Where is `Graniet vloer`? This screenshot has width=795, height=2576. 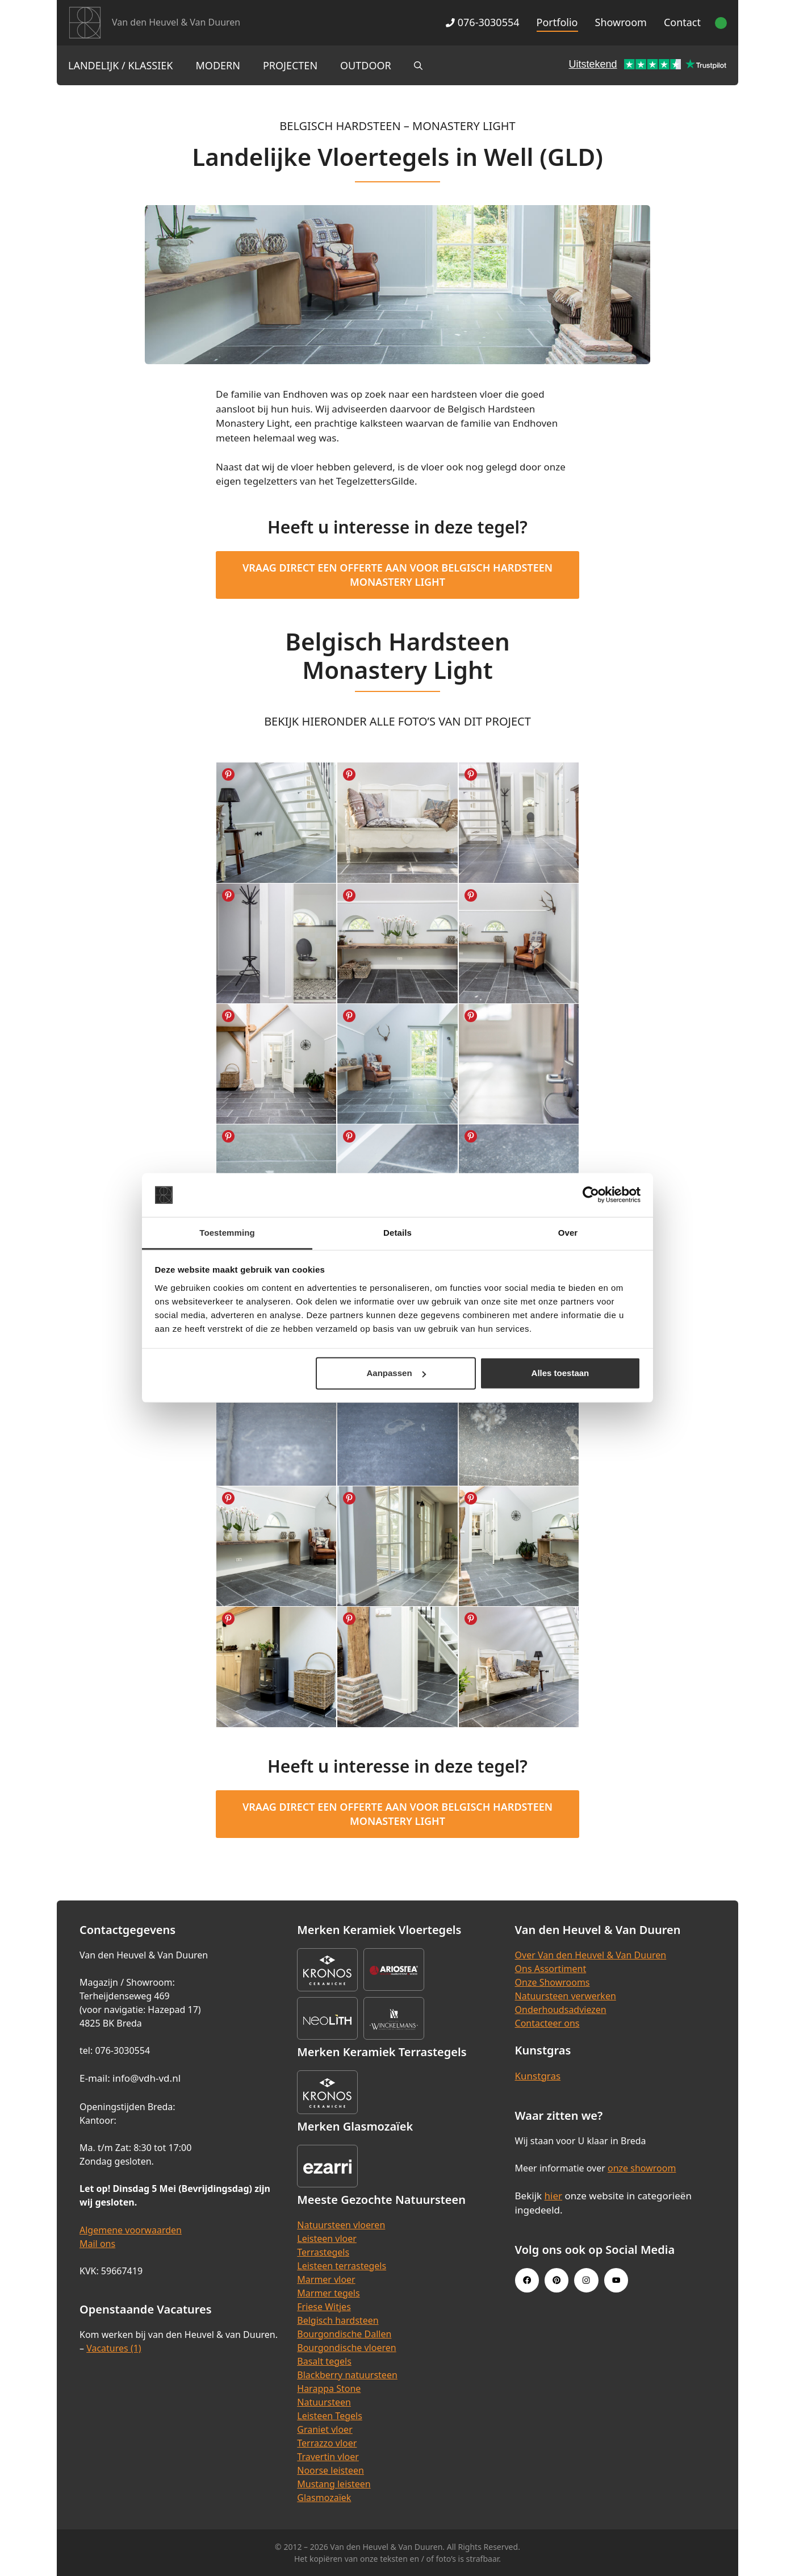
Graniet vloer is located at coordinates (324, 2429).